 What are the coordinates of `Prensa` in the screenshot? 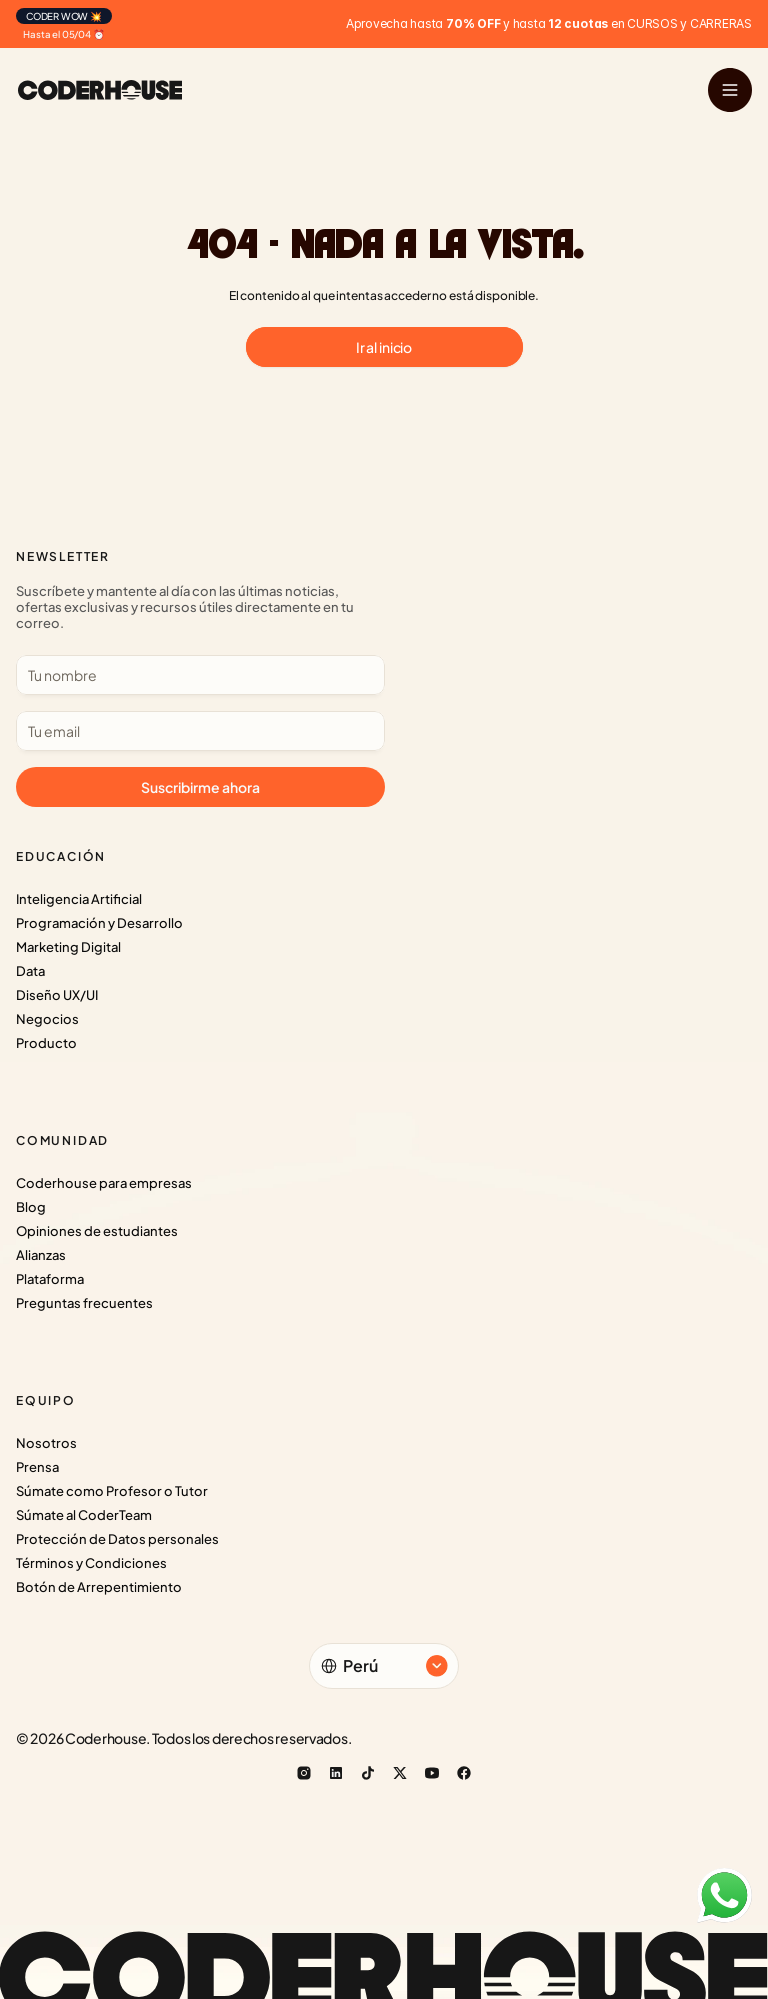 It's located at (37, 1467).